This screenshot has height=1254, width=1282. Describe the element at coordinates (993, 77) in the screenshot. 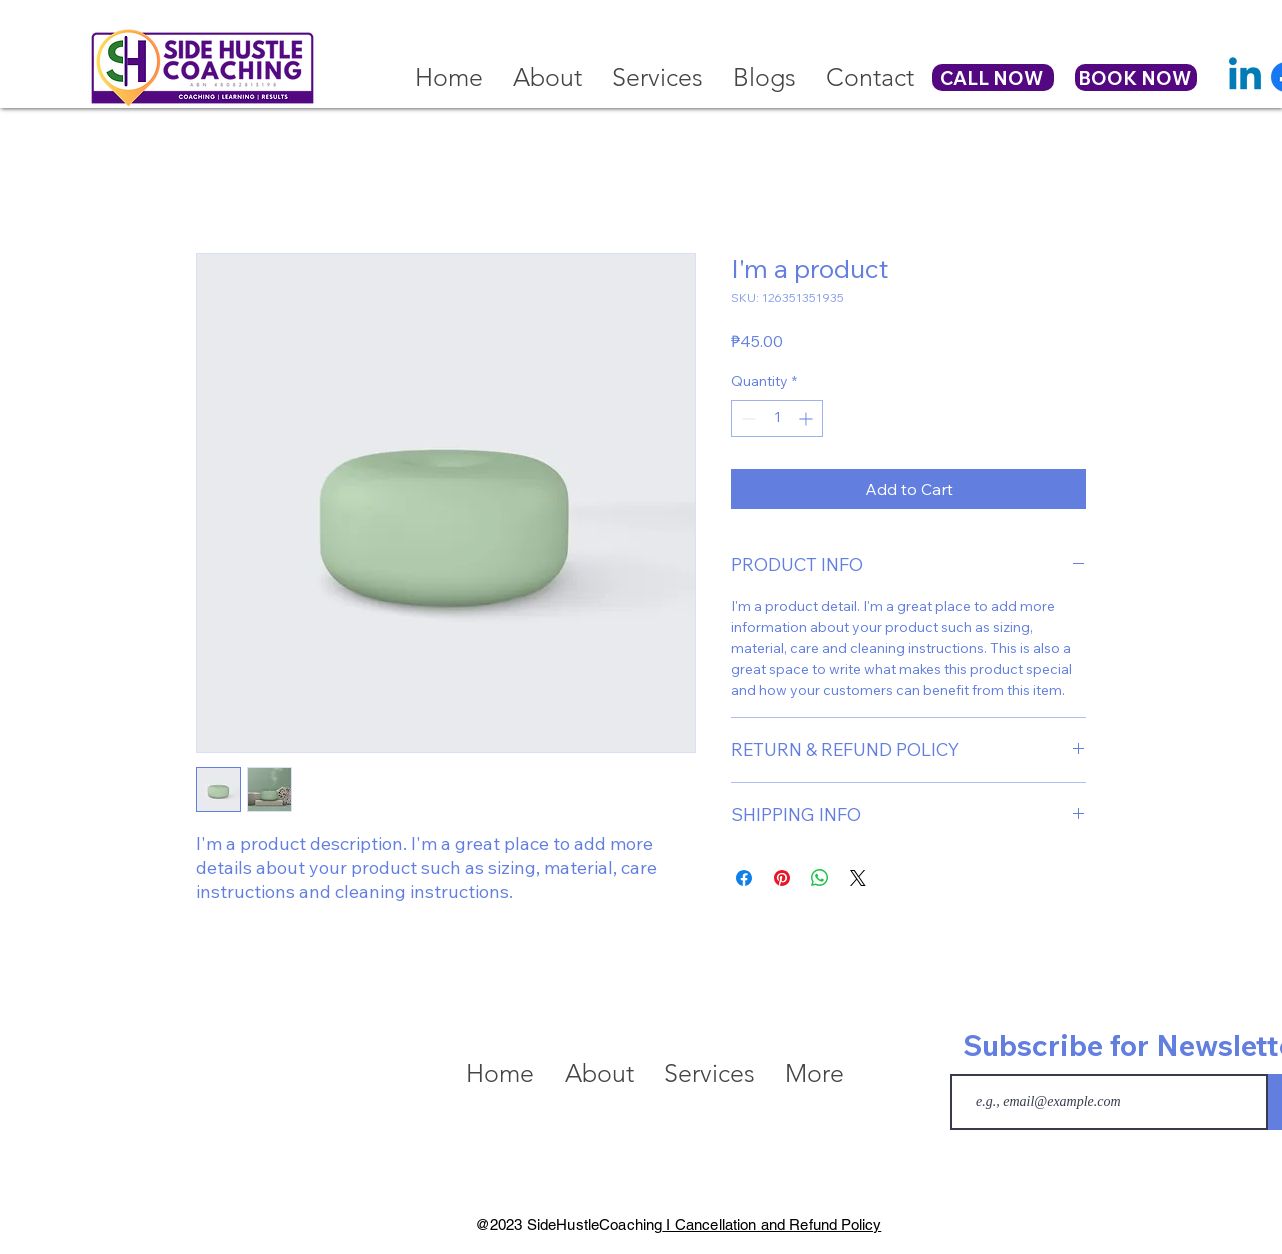

I see `[CALL NOW]` at that location.